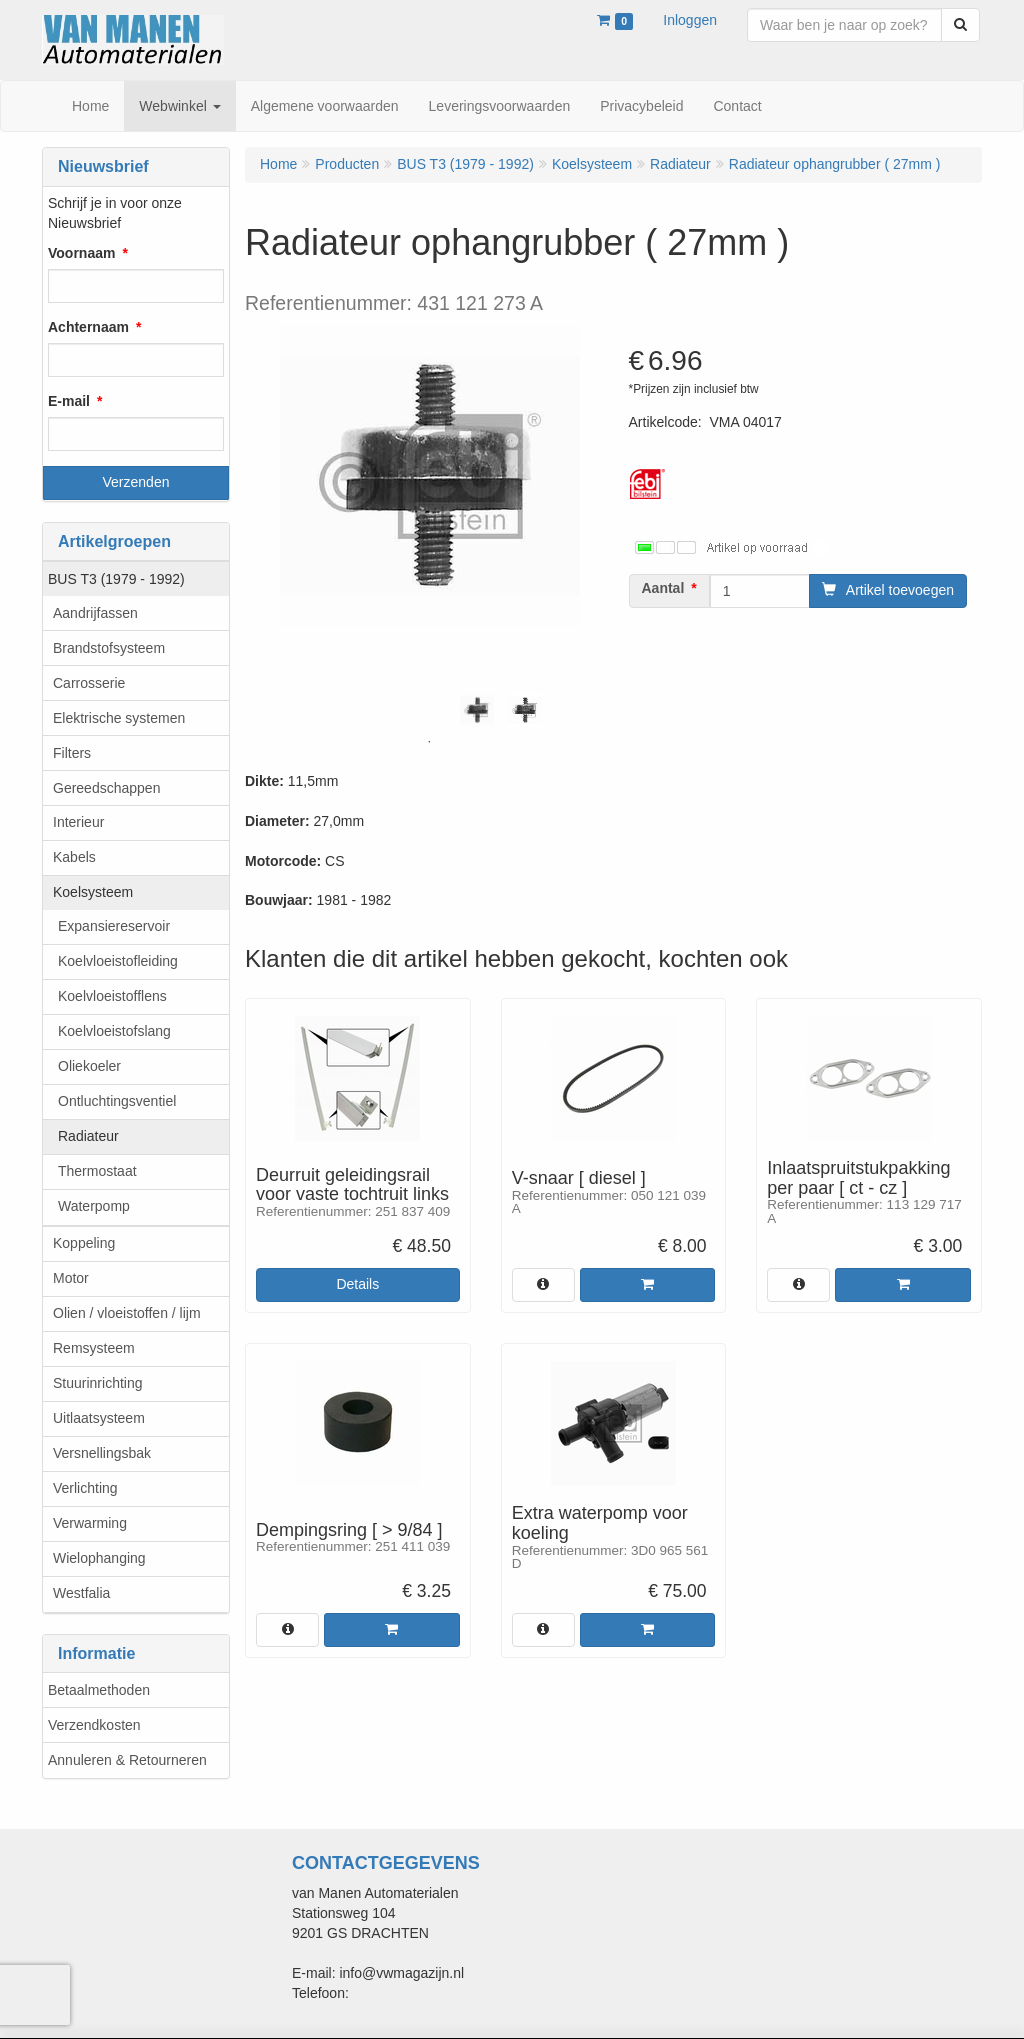 This screenshot has width=1024, height=2039. I want to click on Radiateur, so click(88, 1136).